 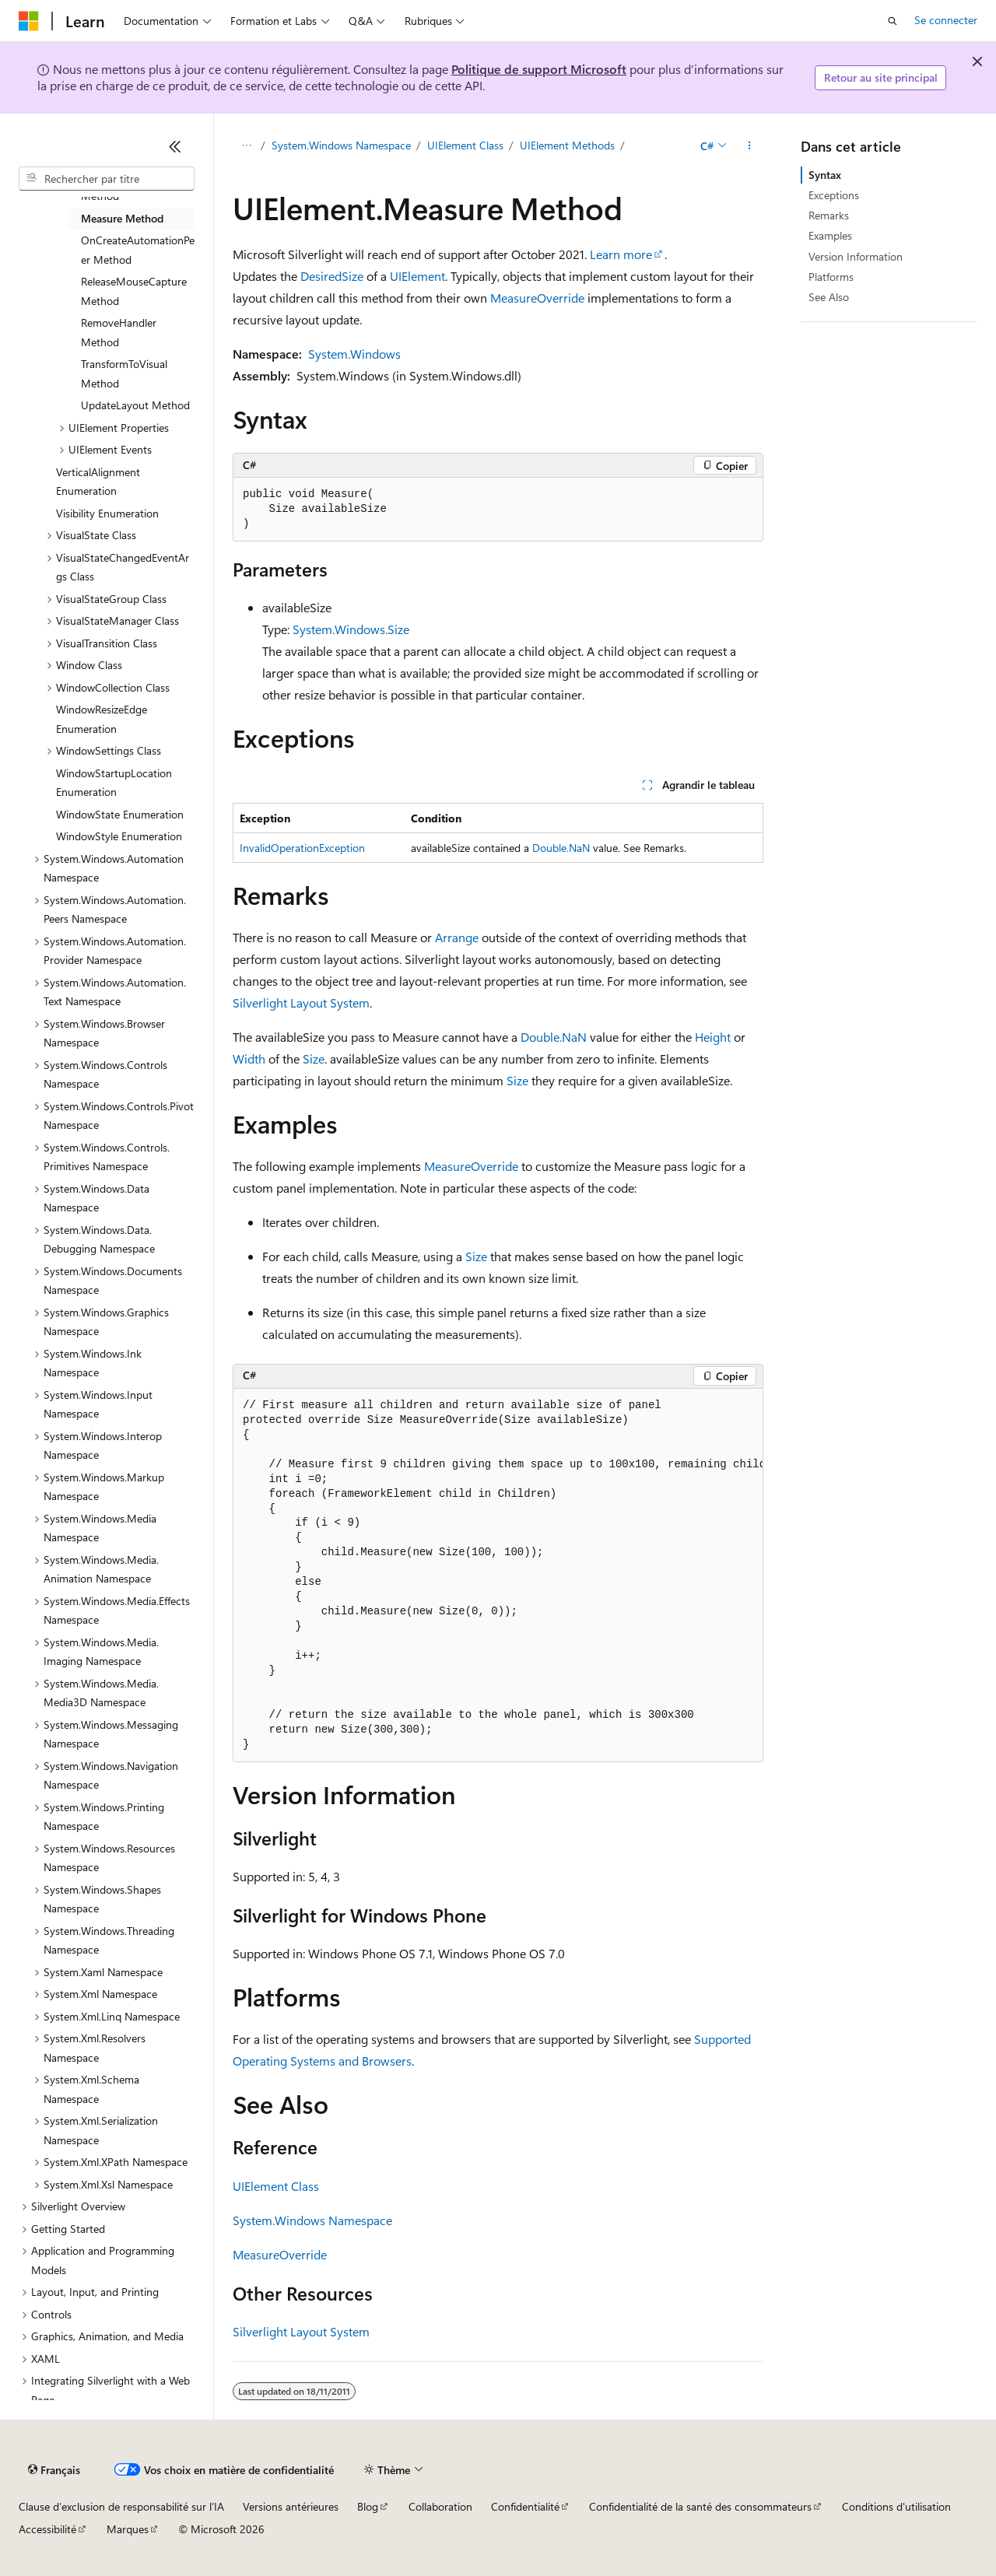 I want to click on Double.NaN, so click(x=561, y=847).